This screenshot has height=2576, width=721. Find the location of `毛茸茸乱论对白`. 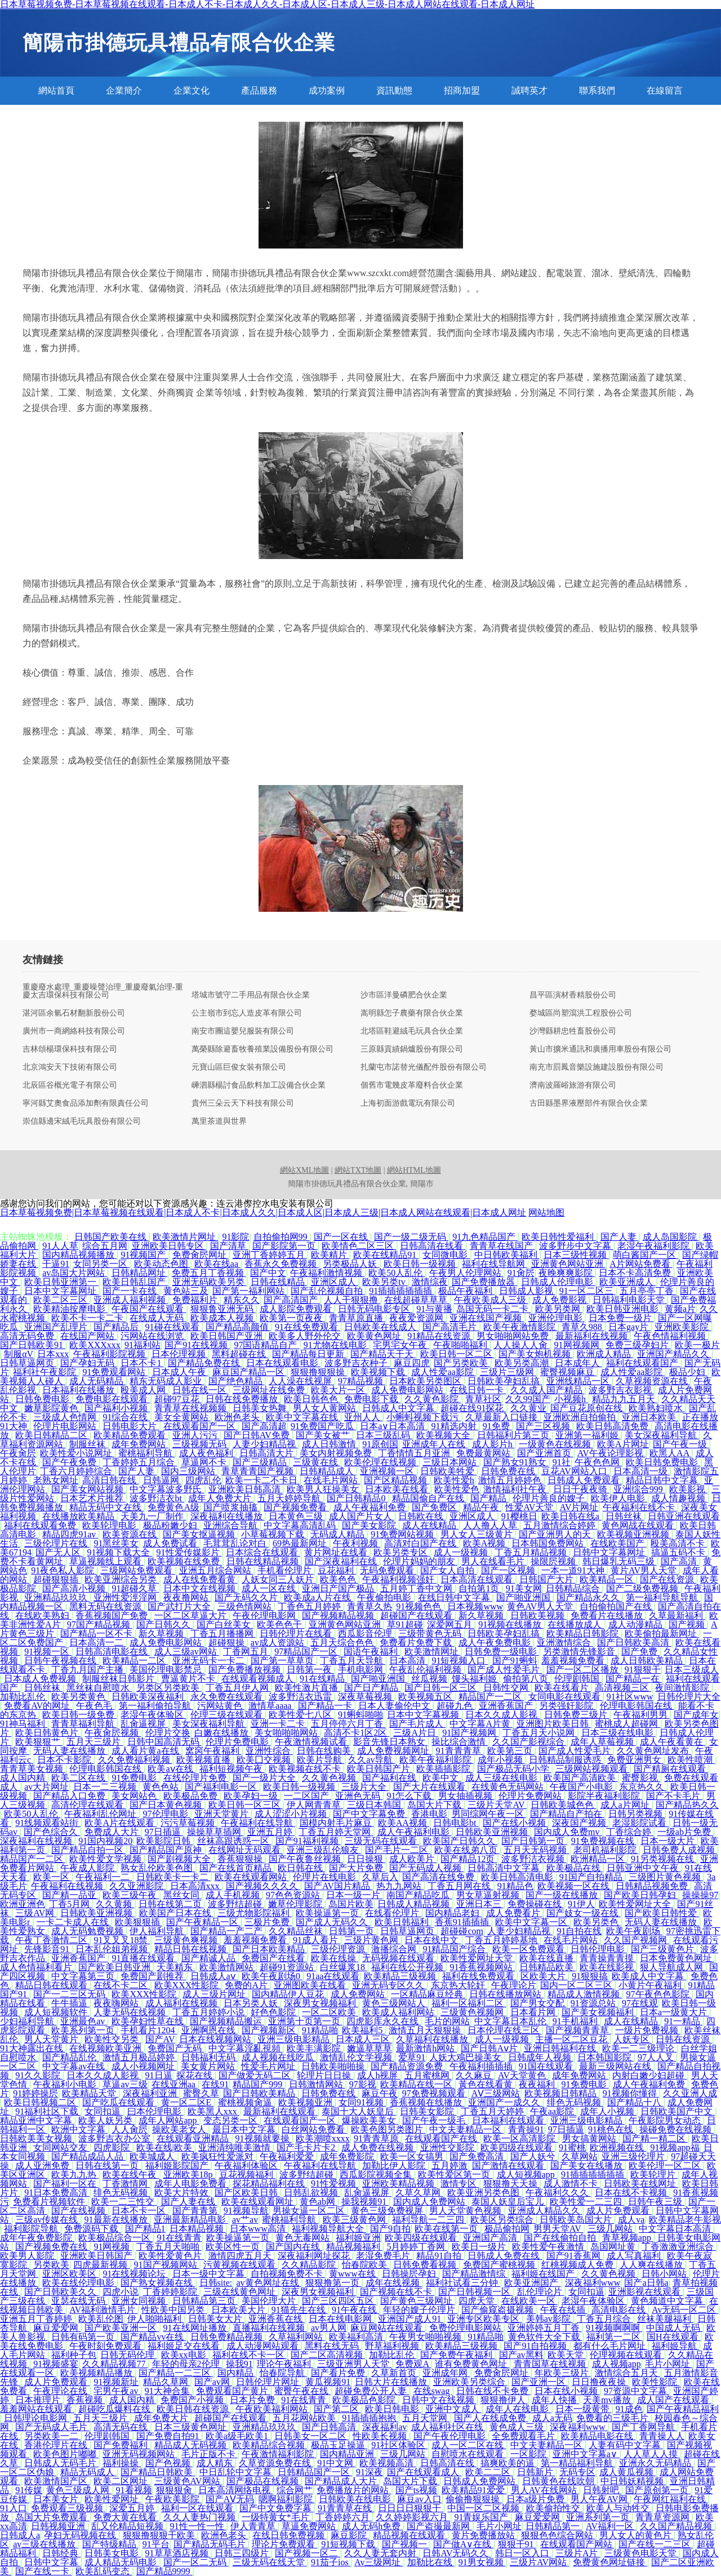

毛茸茸乱论对白 is located at coordinates (236, 1543).